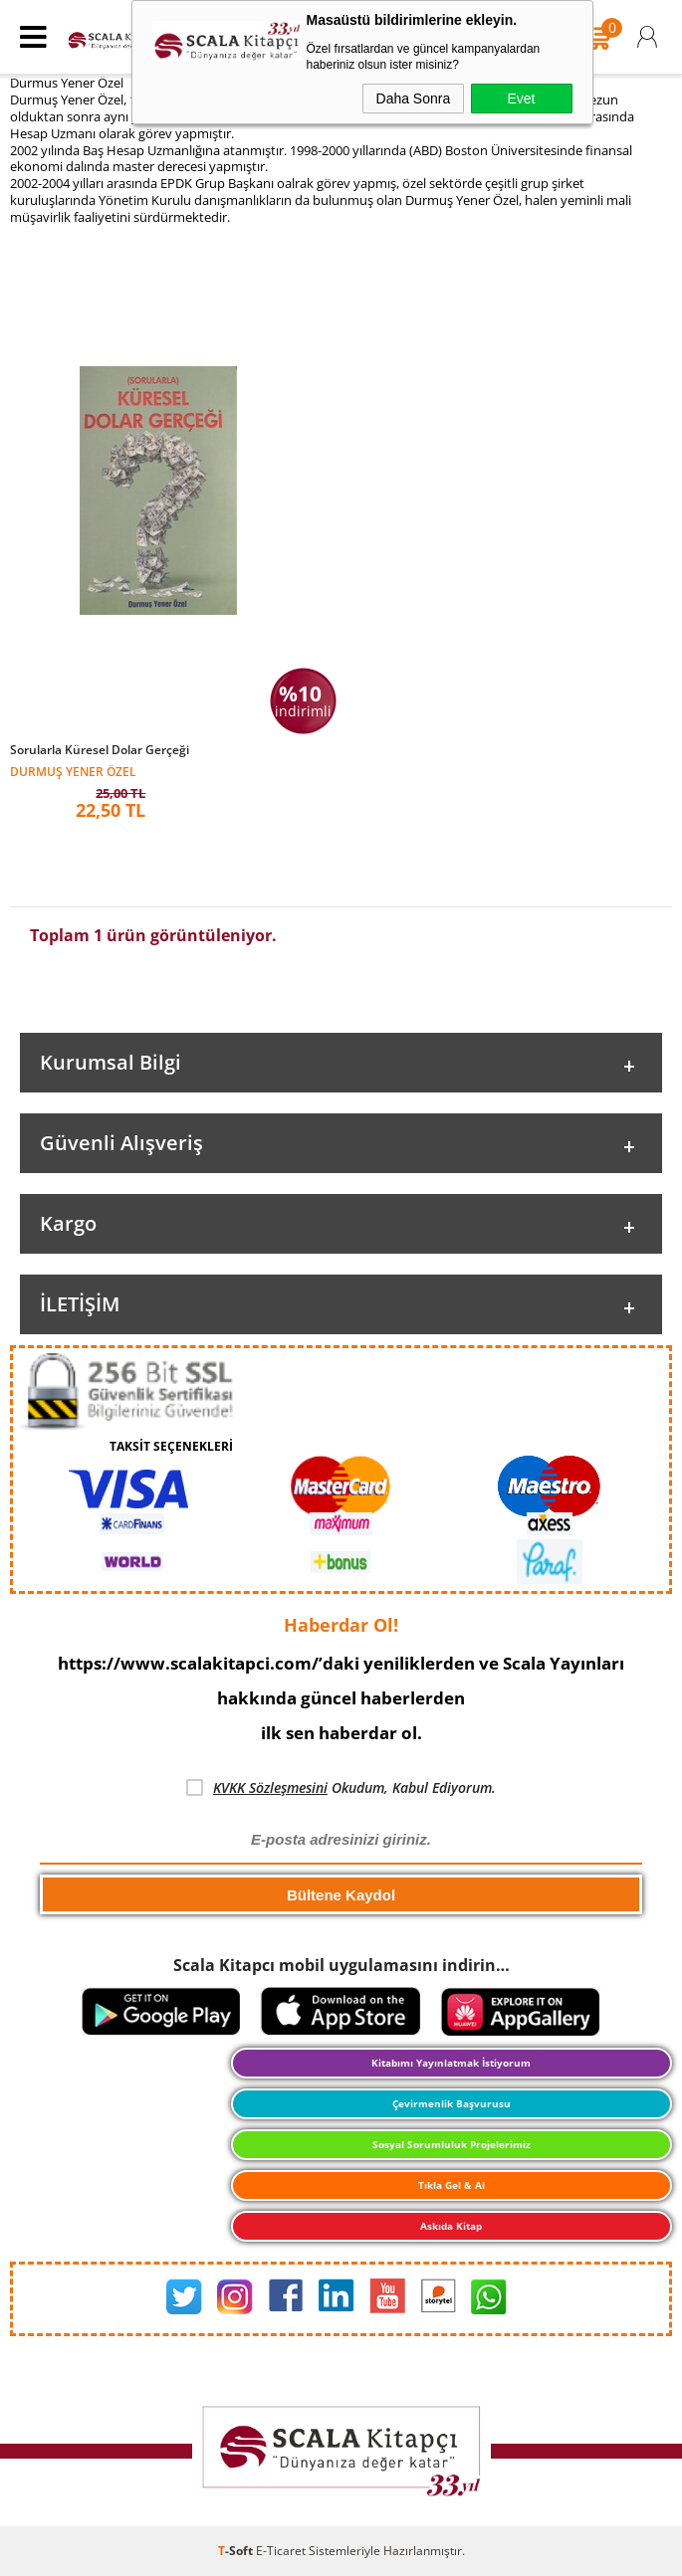  I want to click on Sosyal Sorumluluk Projelerimiz, so click(451, 2144).